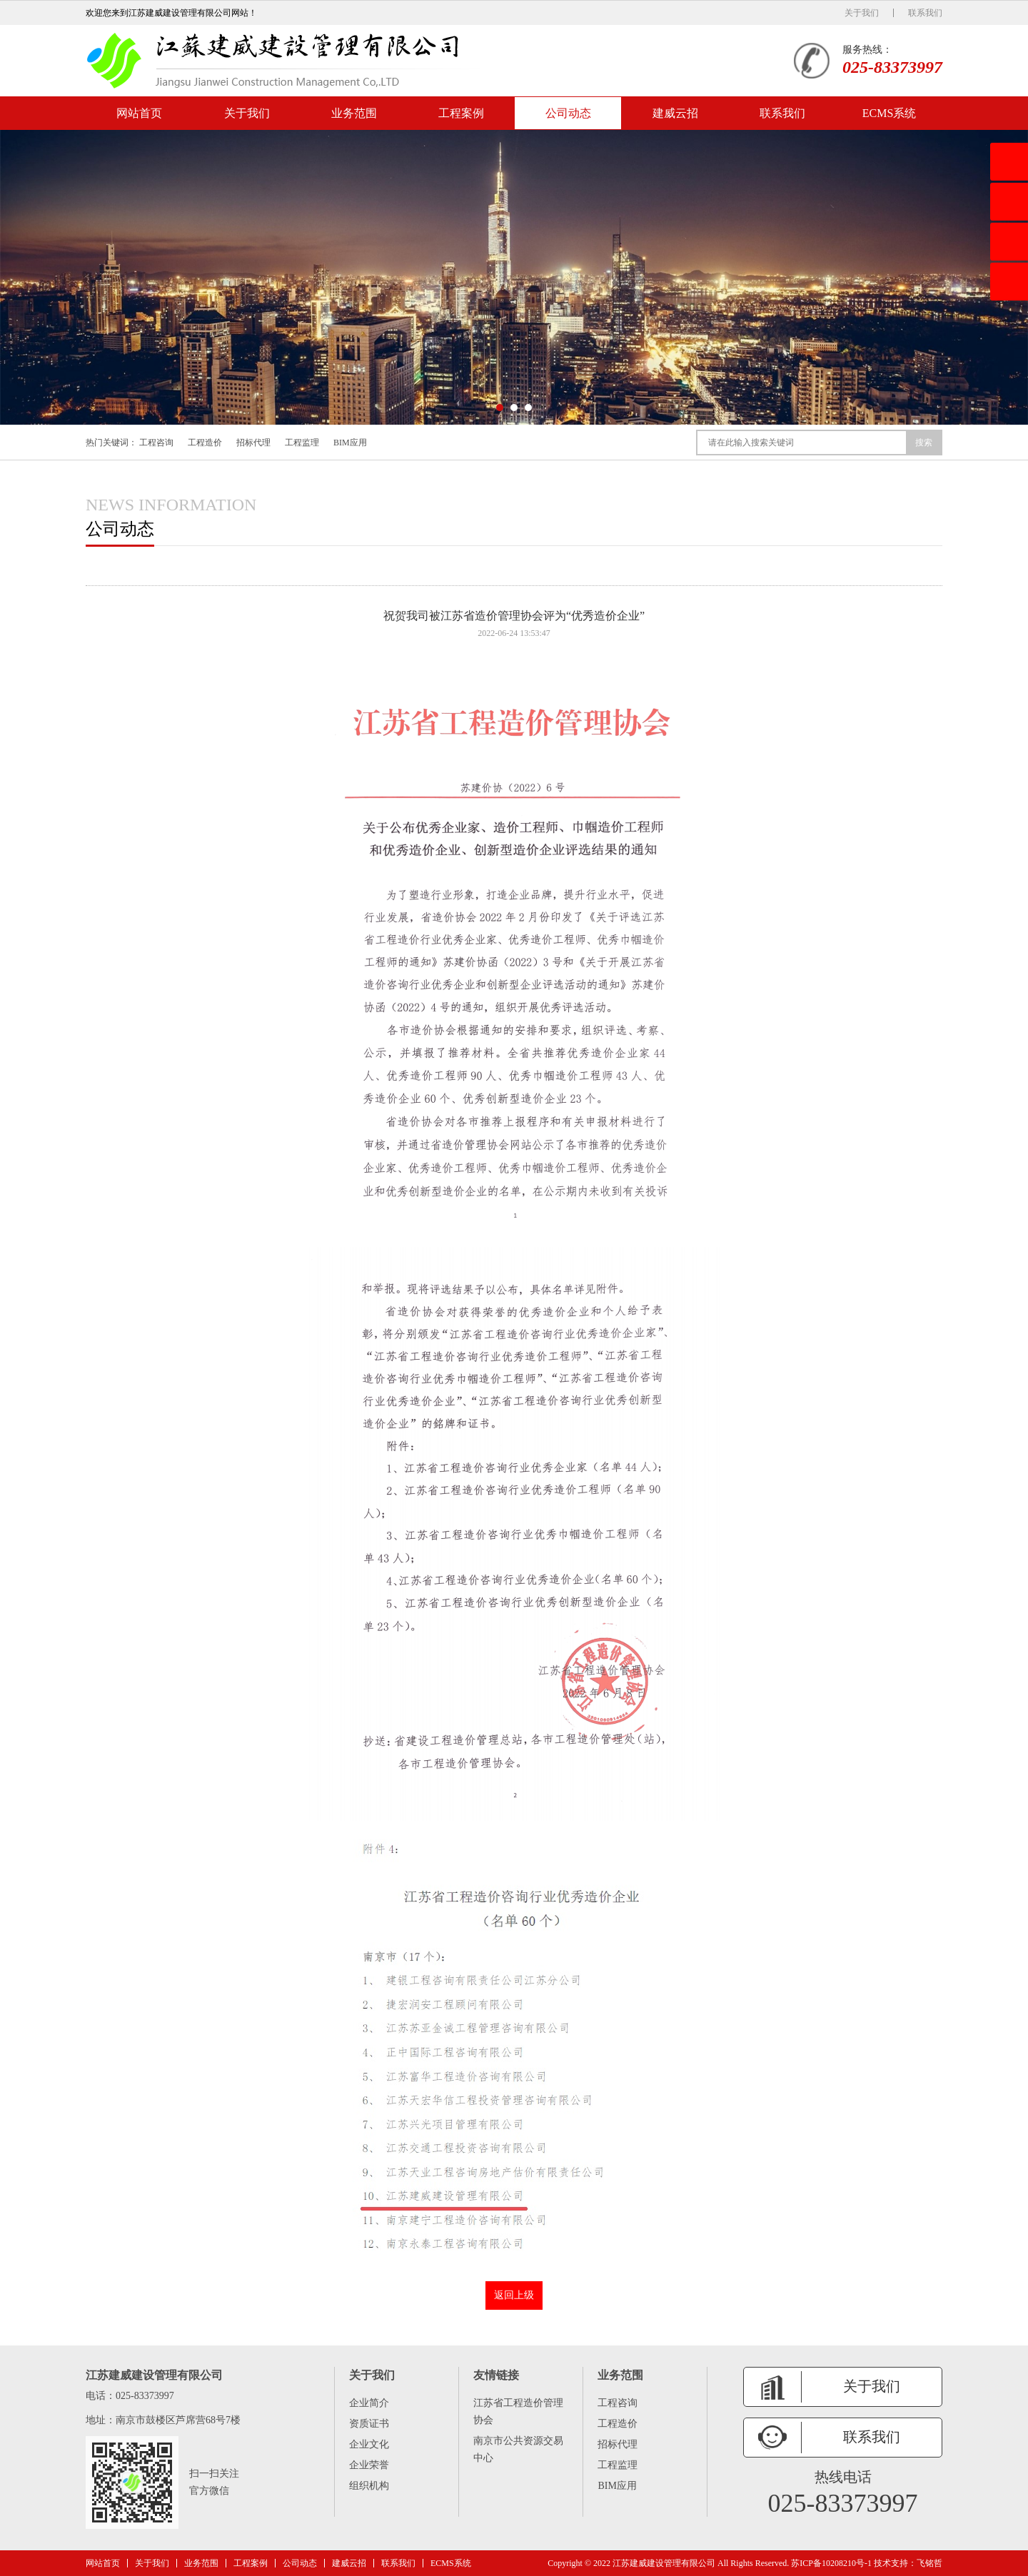 The width and height of the screenshot is (1028, 2576). Describe the element at coordinates (369, 2403) in the screenshot. I see `企业简介` at that location.